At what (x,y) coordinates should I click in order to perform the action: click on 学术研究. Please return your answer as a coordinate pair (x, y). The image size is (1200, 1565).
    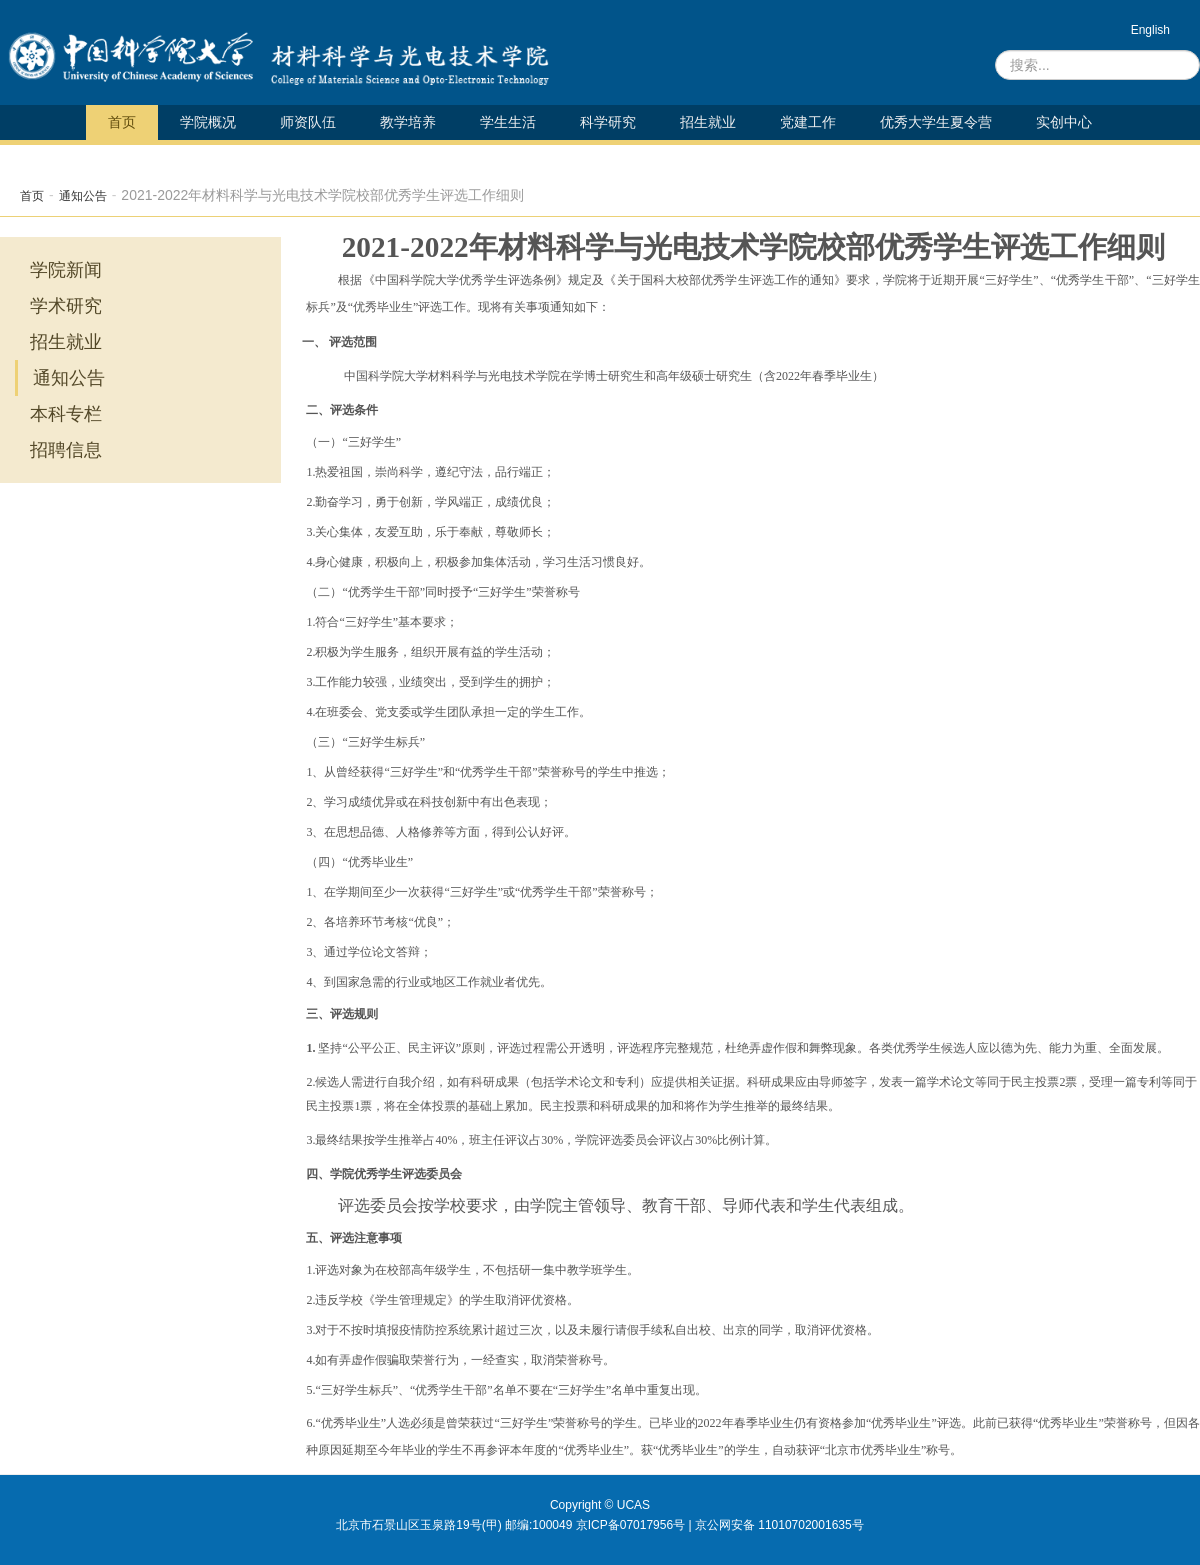
    Looking at the image, I should click on (66, 306).